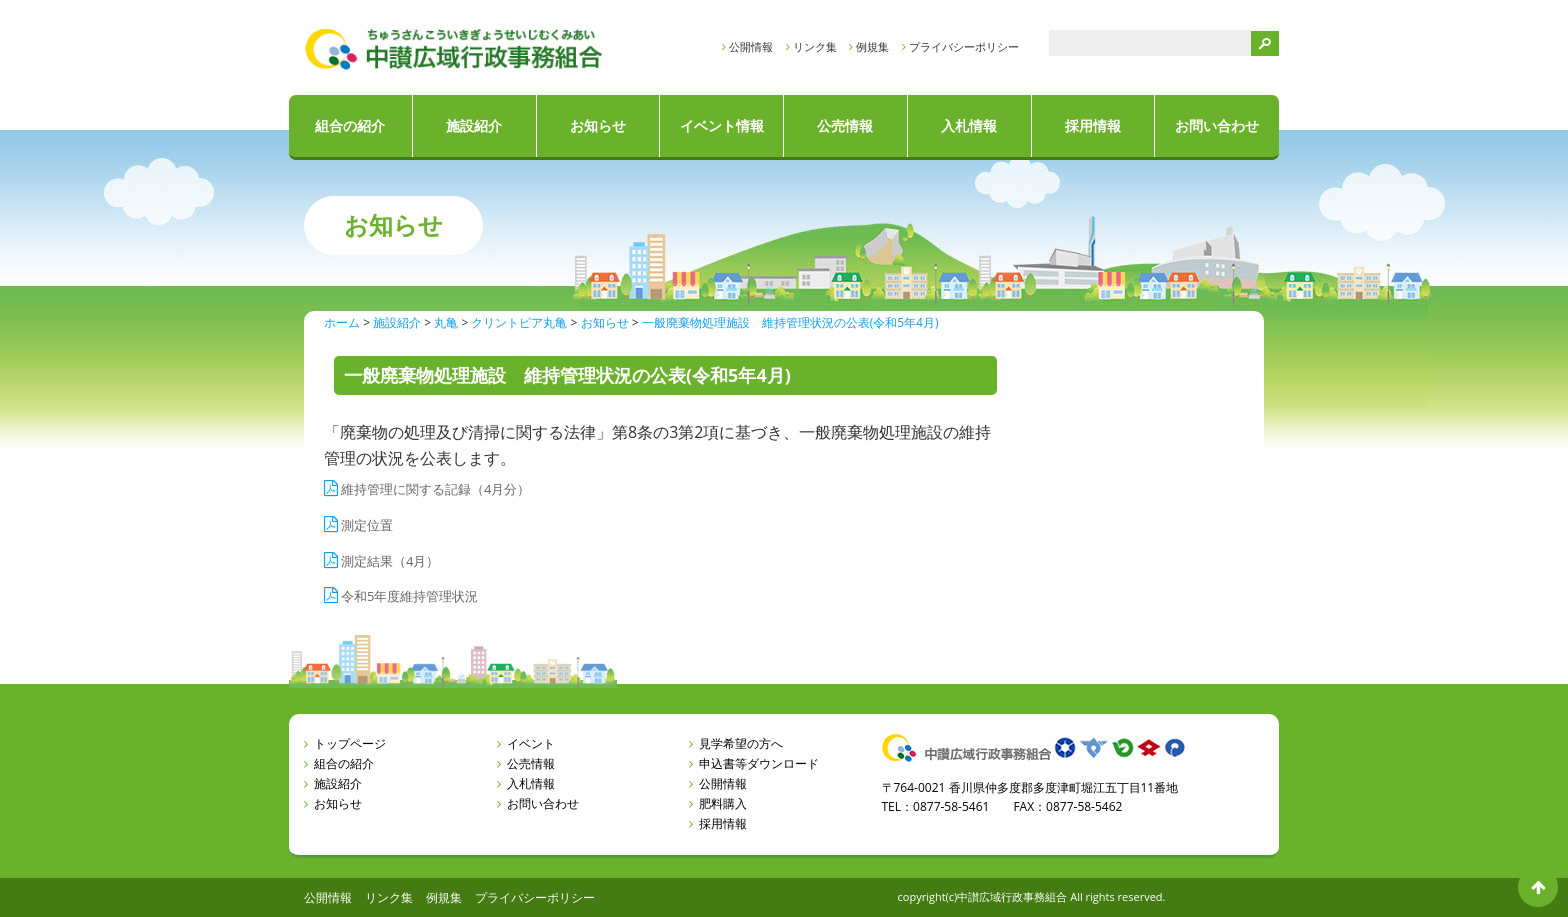 The height and width of the screenshot is (917, 1568). I want to click on トップページ, so click(350, 743).